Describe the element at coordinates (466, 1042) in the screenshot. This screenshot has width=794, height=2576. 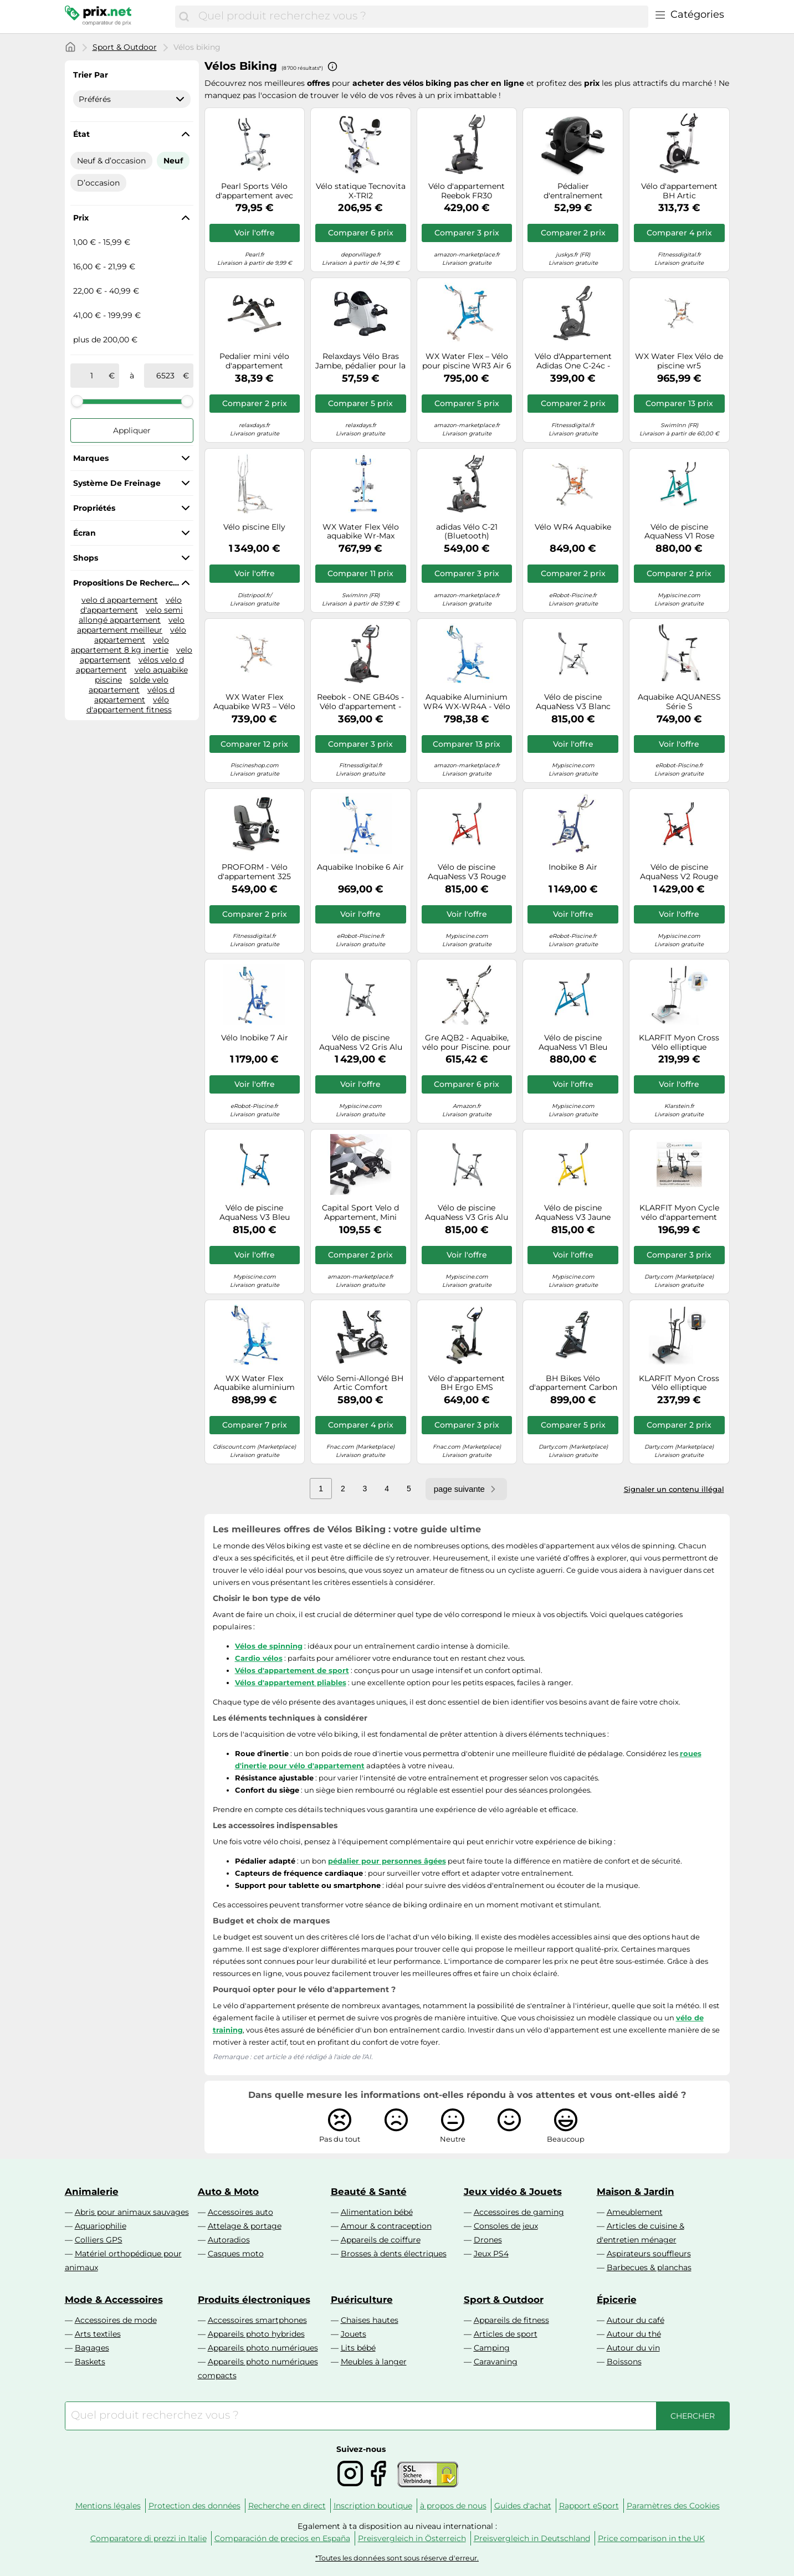
I see `Gre AQB2 - Aquabike, vélo pour Piscine. pour Faire de l'exercice dans l'eau. Fitness et Mode de Vie sain.` at that location.